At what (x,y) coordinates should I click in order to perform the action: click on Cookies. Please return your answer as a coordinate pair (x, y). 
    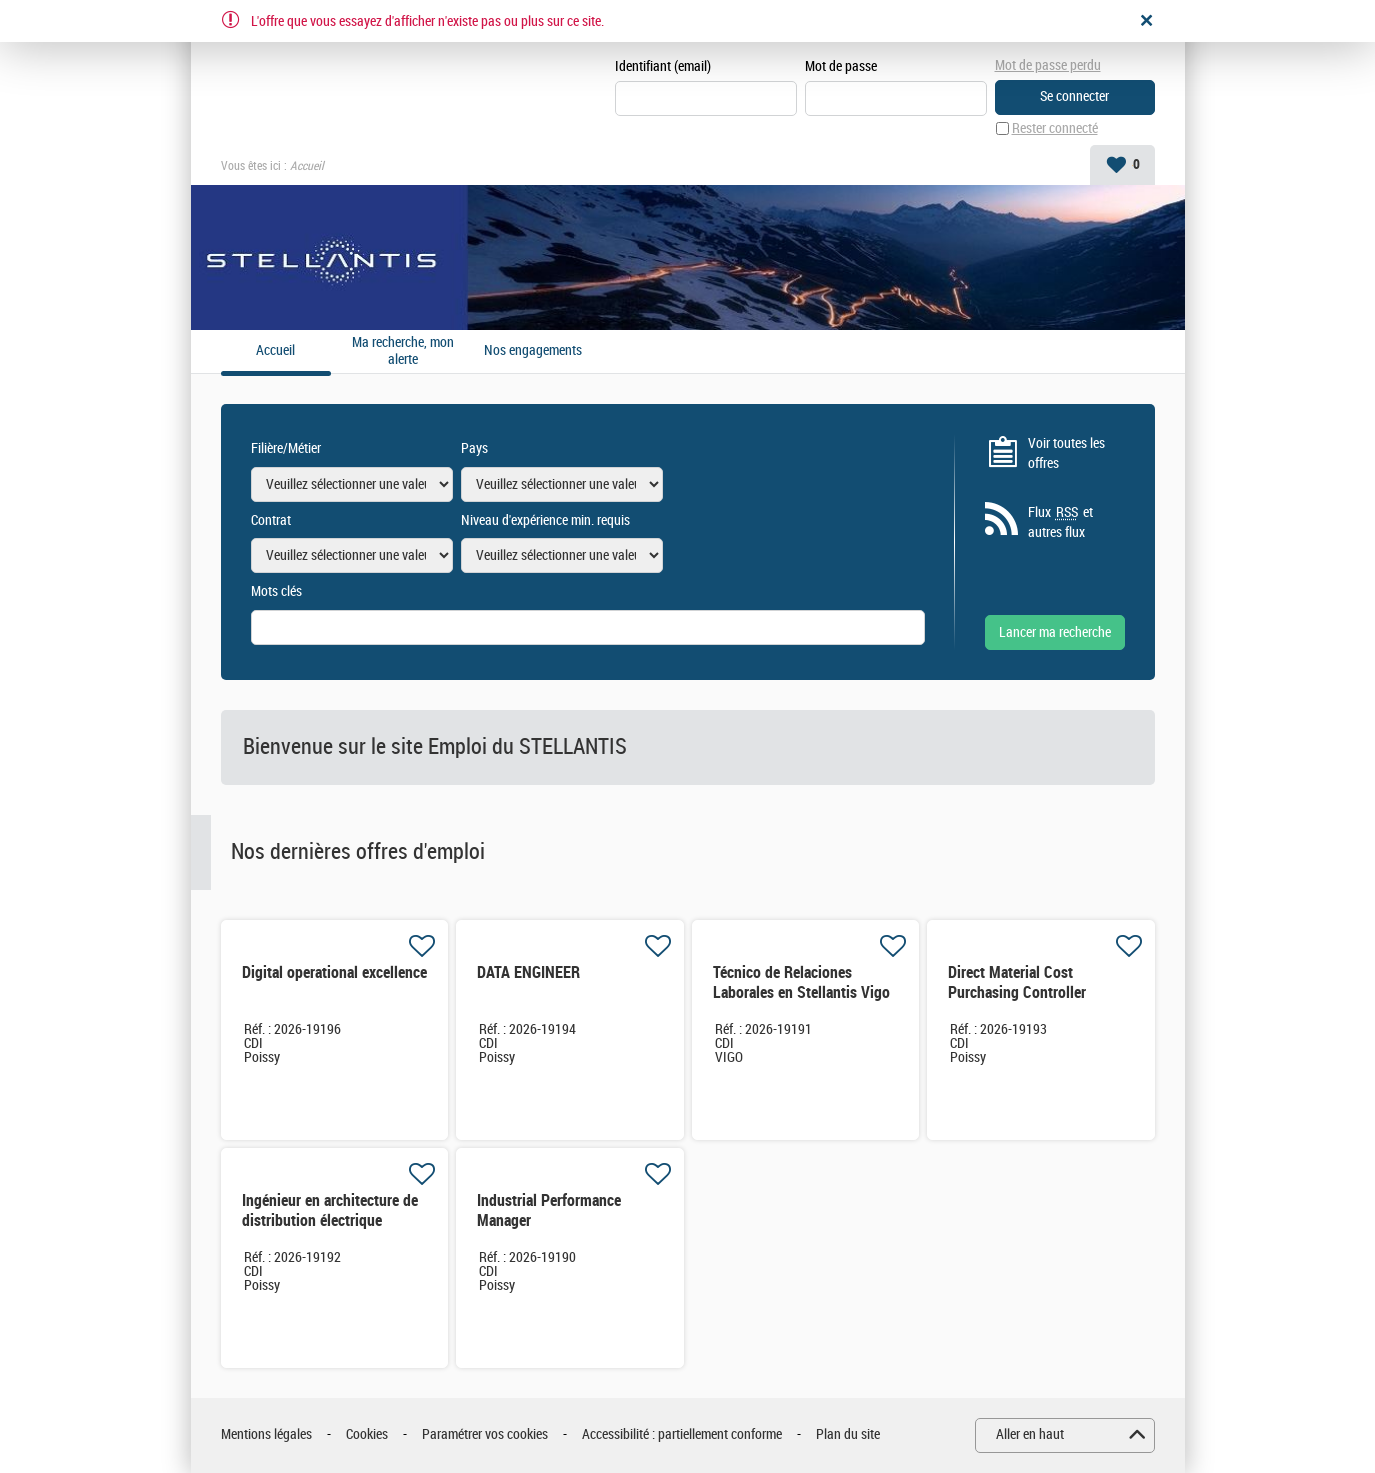
    Looking at the image, I should click on (367, 1434).